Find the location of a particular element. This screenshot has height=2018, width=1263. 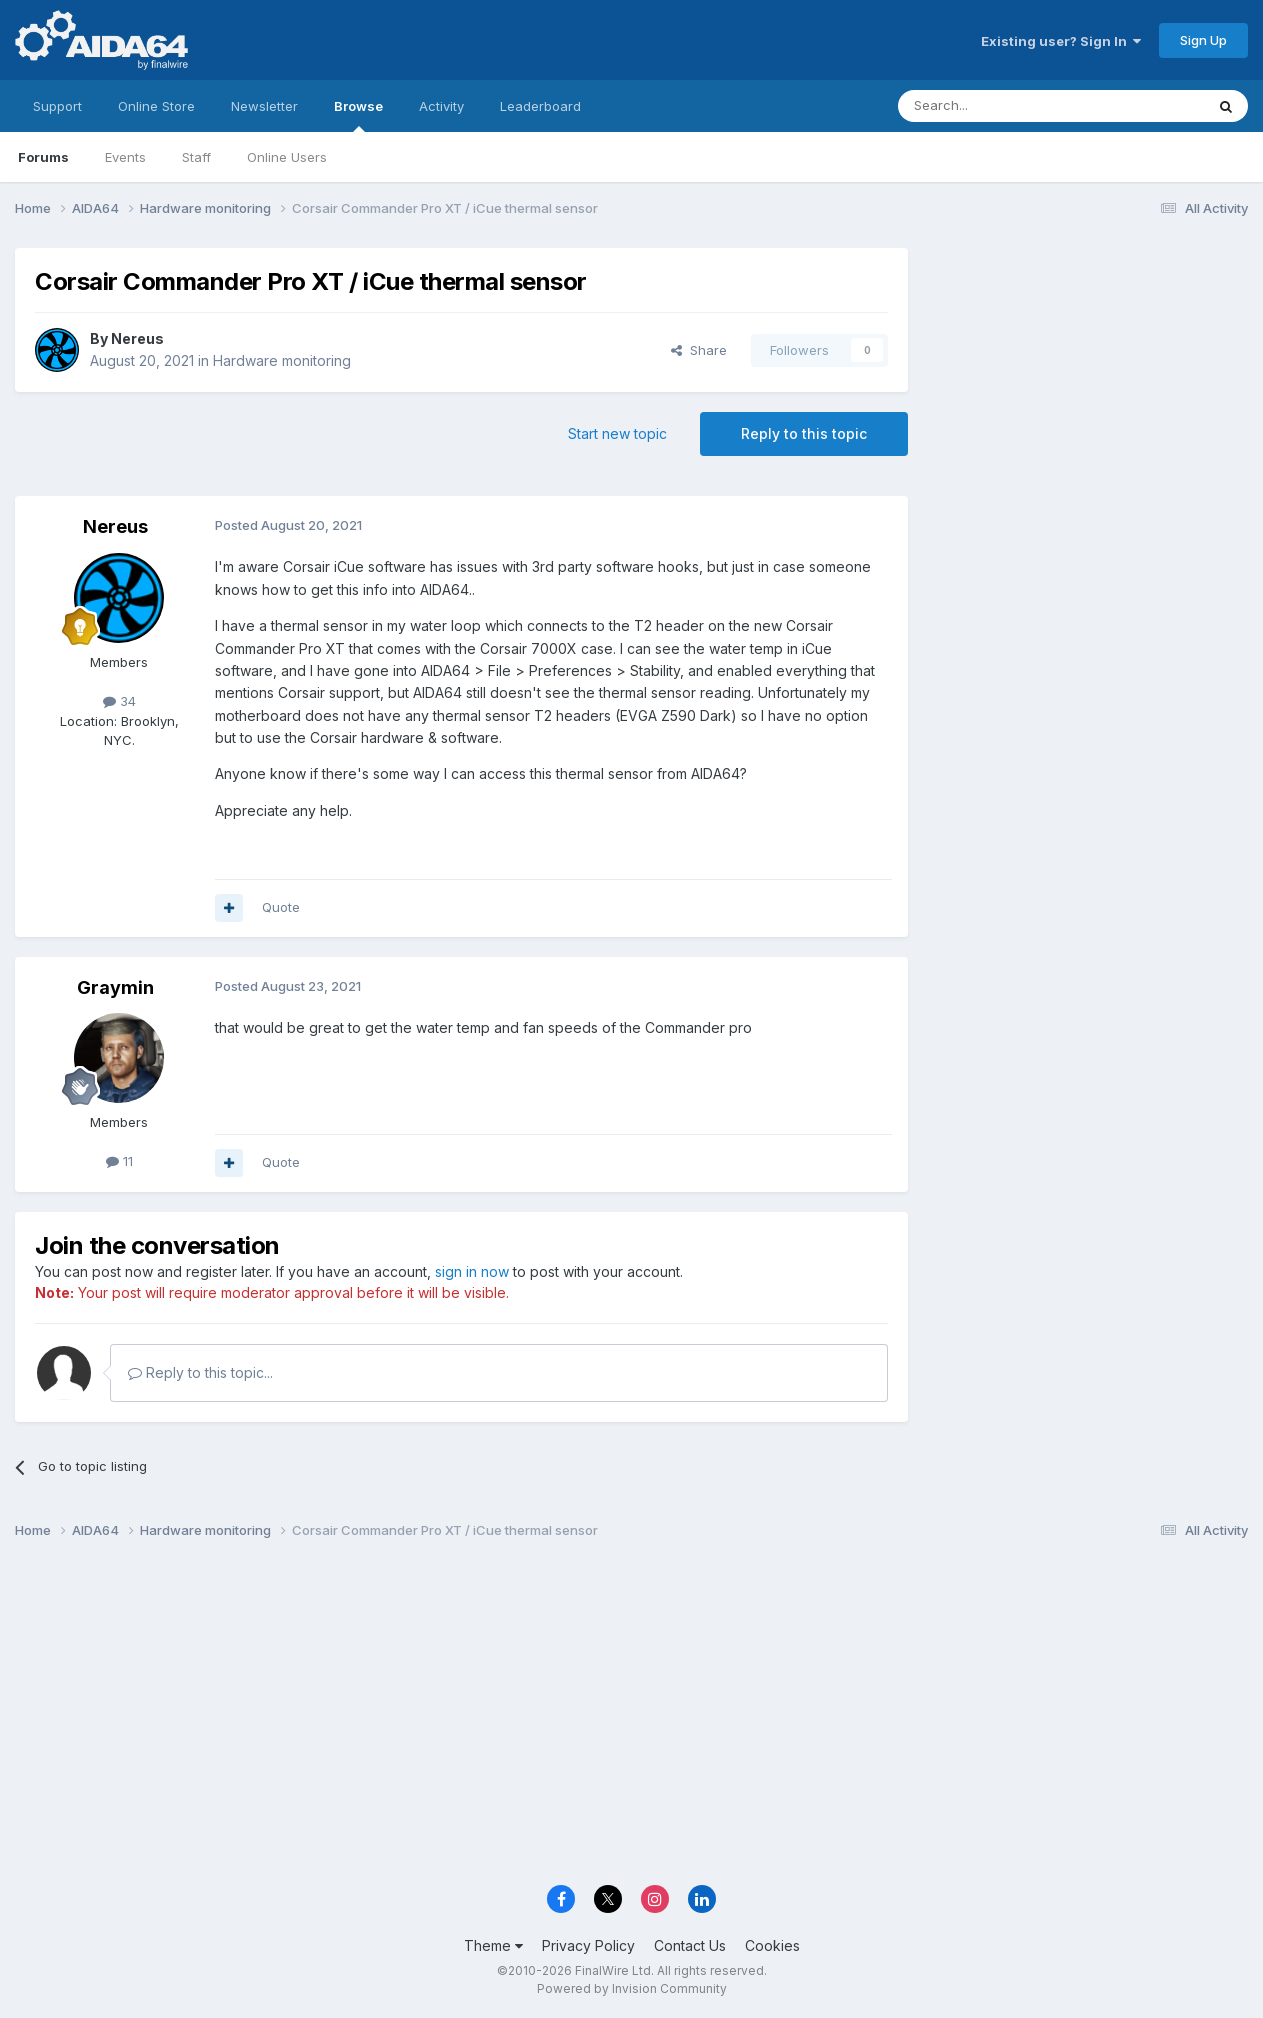

Start new topic is located at coordinates (617, 433).